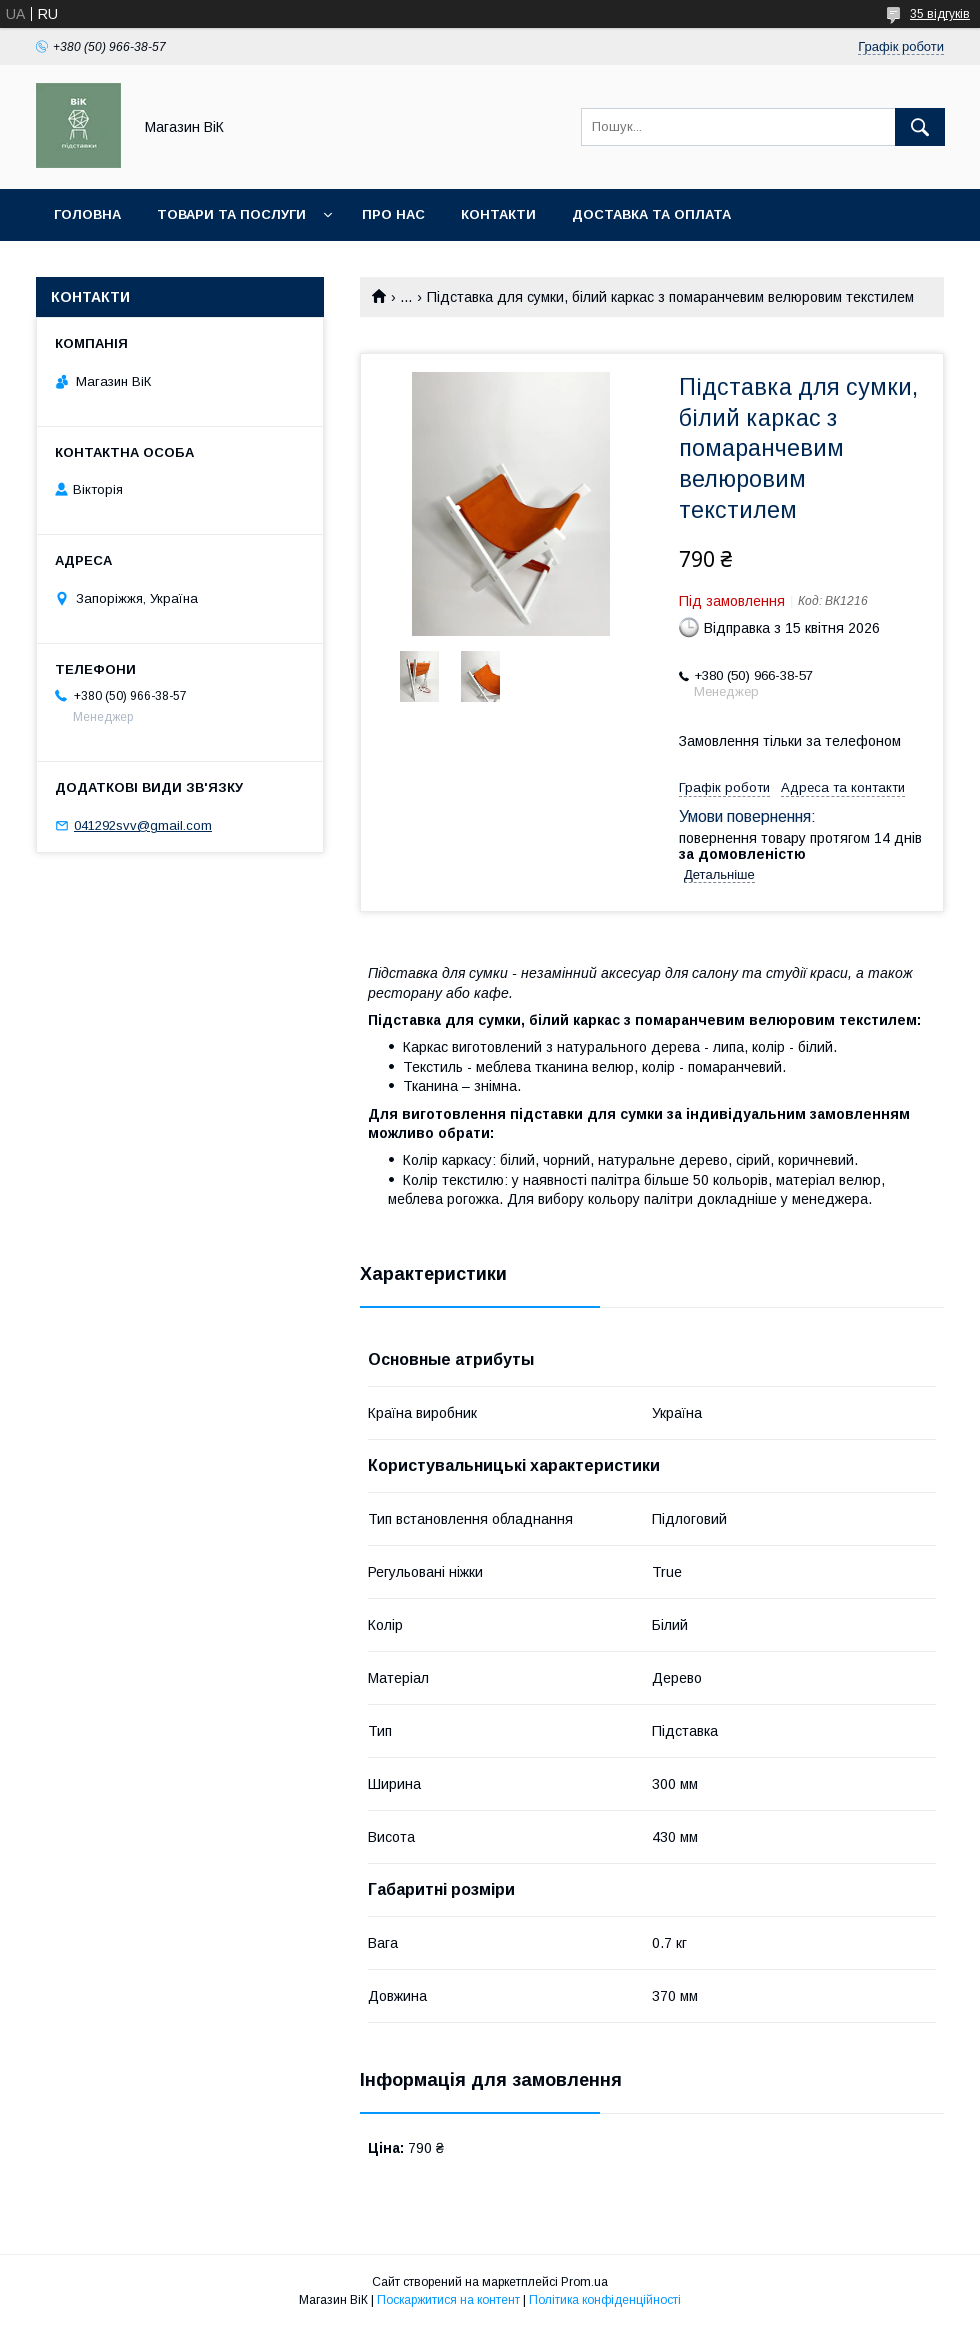  Describe the element at coordinates (87, 214) in the screenshot. I see `Головна` at that location.